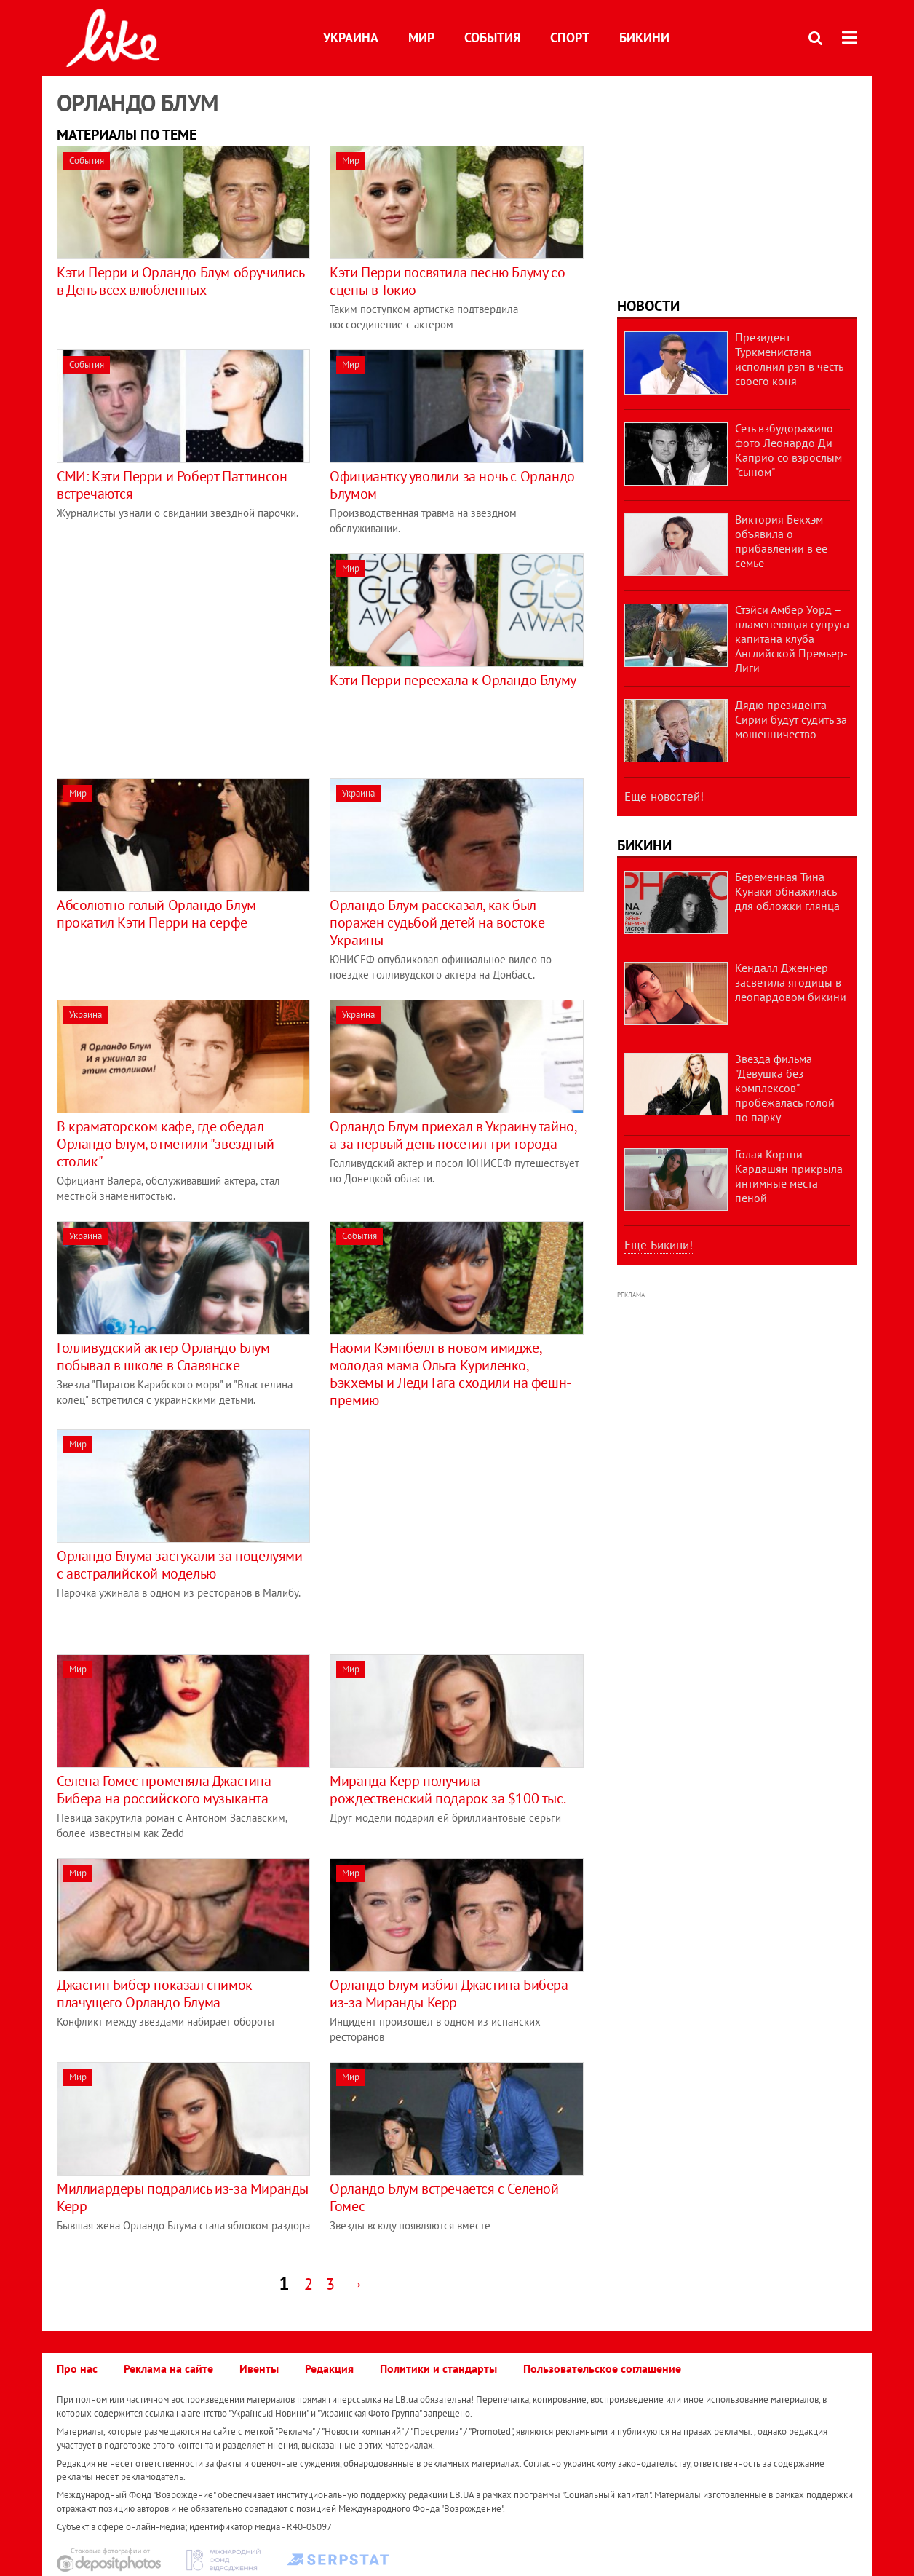 The image size is (914, 2576). What do you see at coordinates (658, 1245) in the screenshot?
I see `Еще Бикини!` at bounding box center [658, 1245].